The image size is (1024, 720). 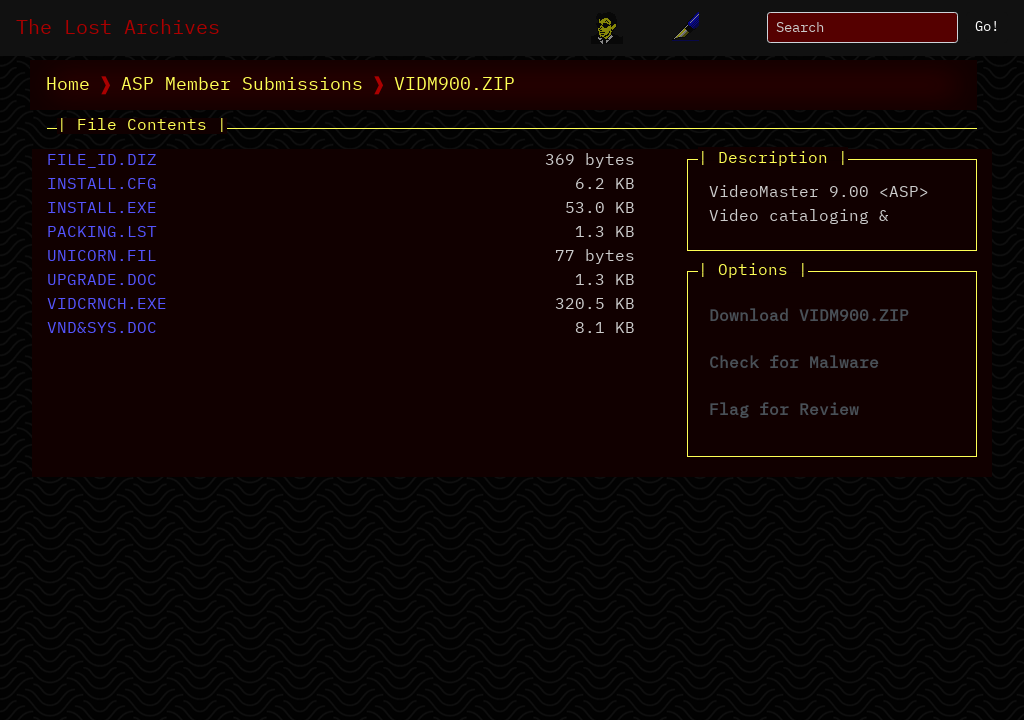 I want to click on ASP Member Submissions, so click(x=242, y=85).